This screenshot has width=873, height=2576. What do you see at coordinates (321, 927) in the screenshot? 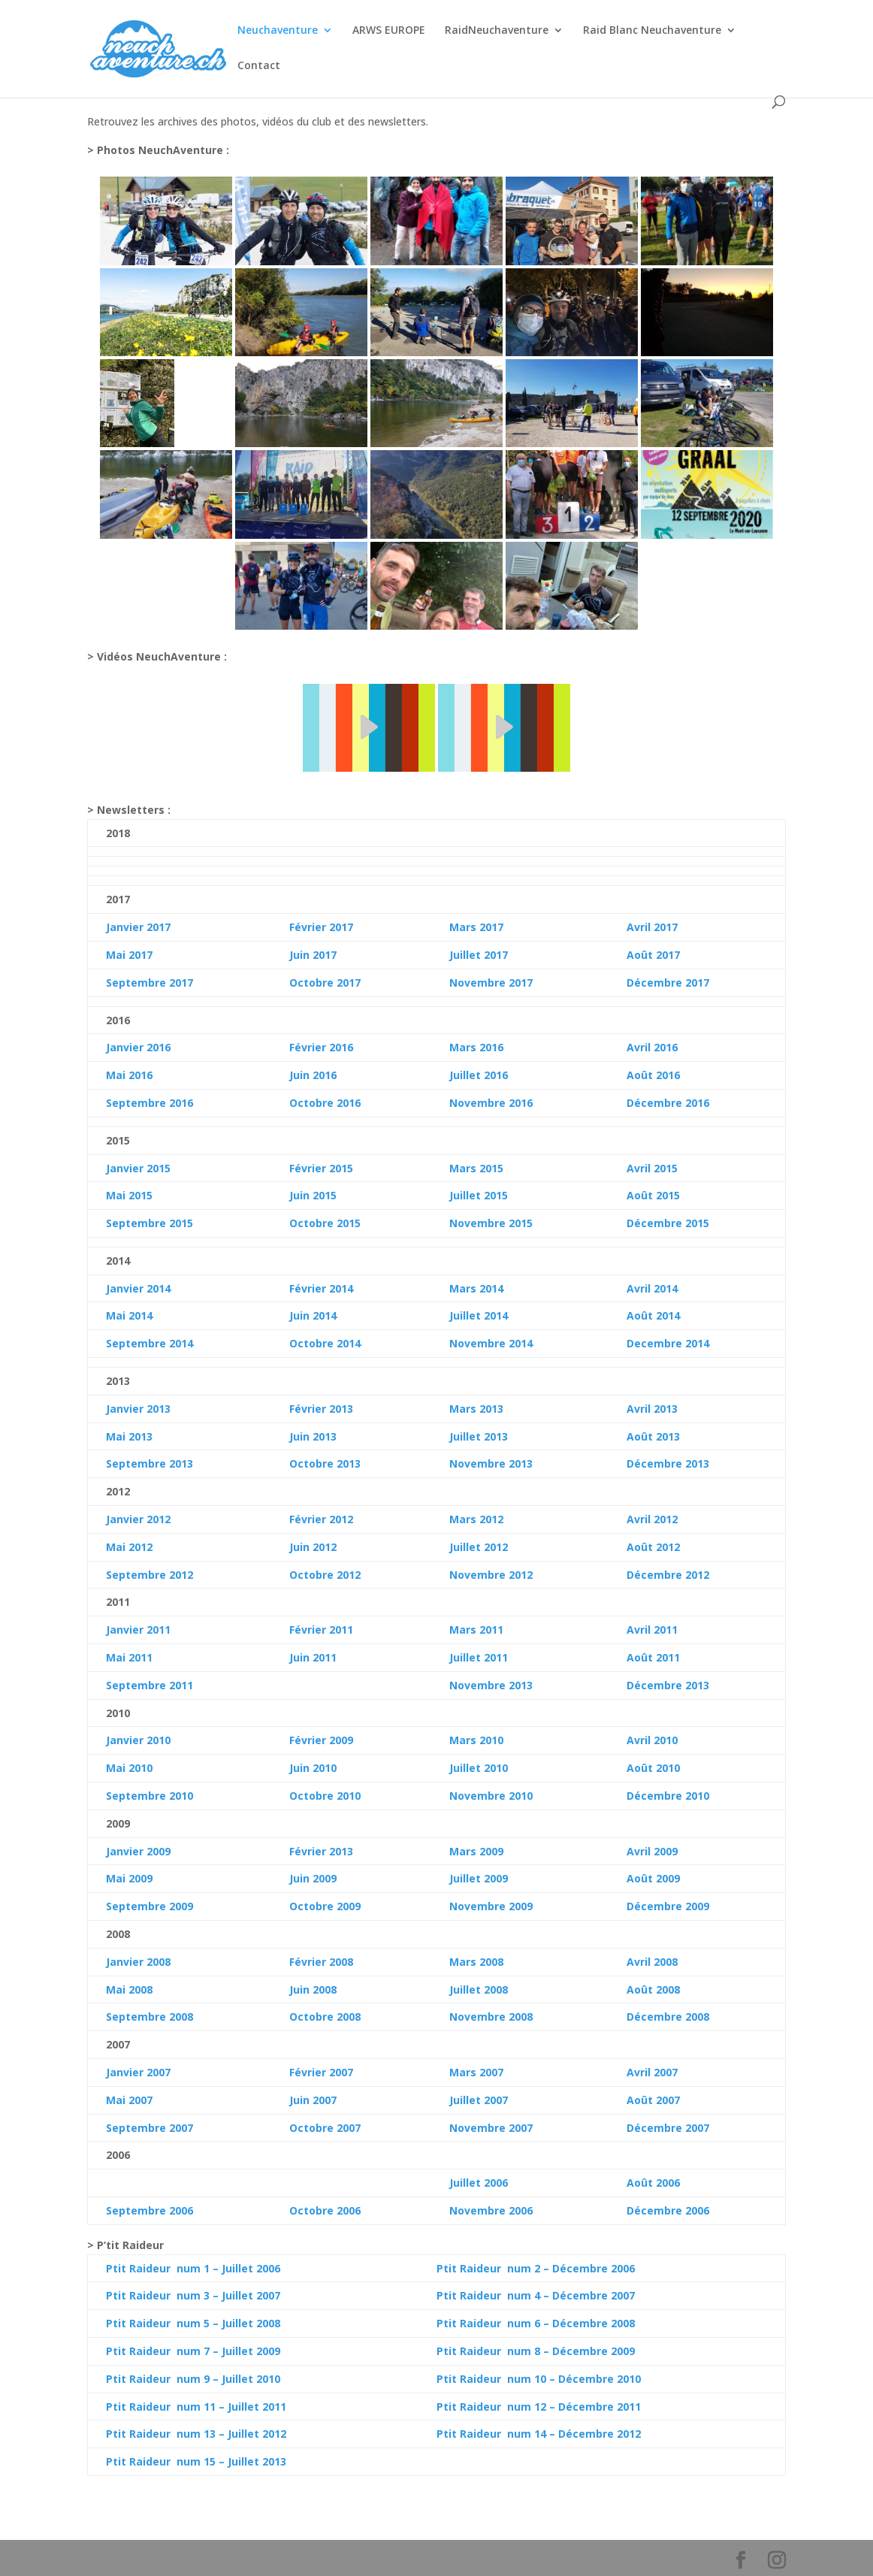
I see `Février 2017` at bounding box center [321, 927].